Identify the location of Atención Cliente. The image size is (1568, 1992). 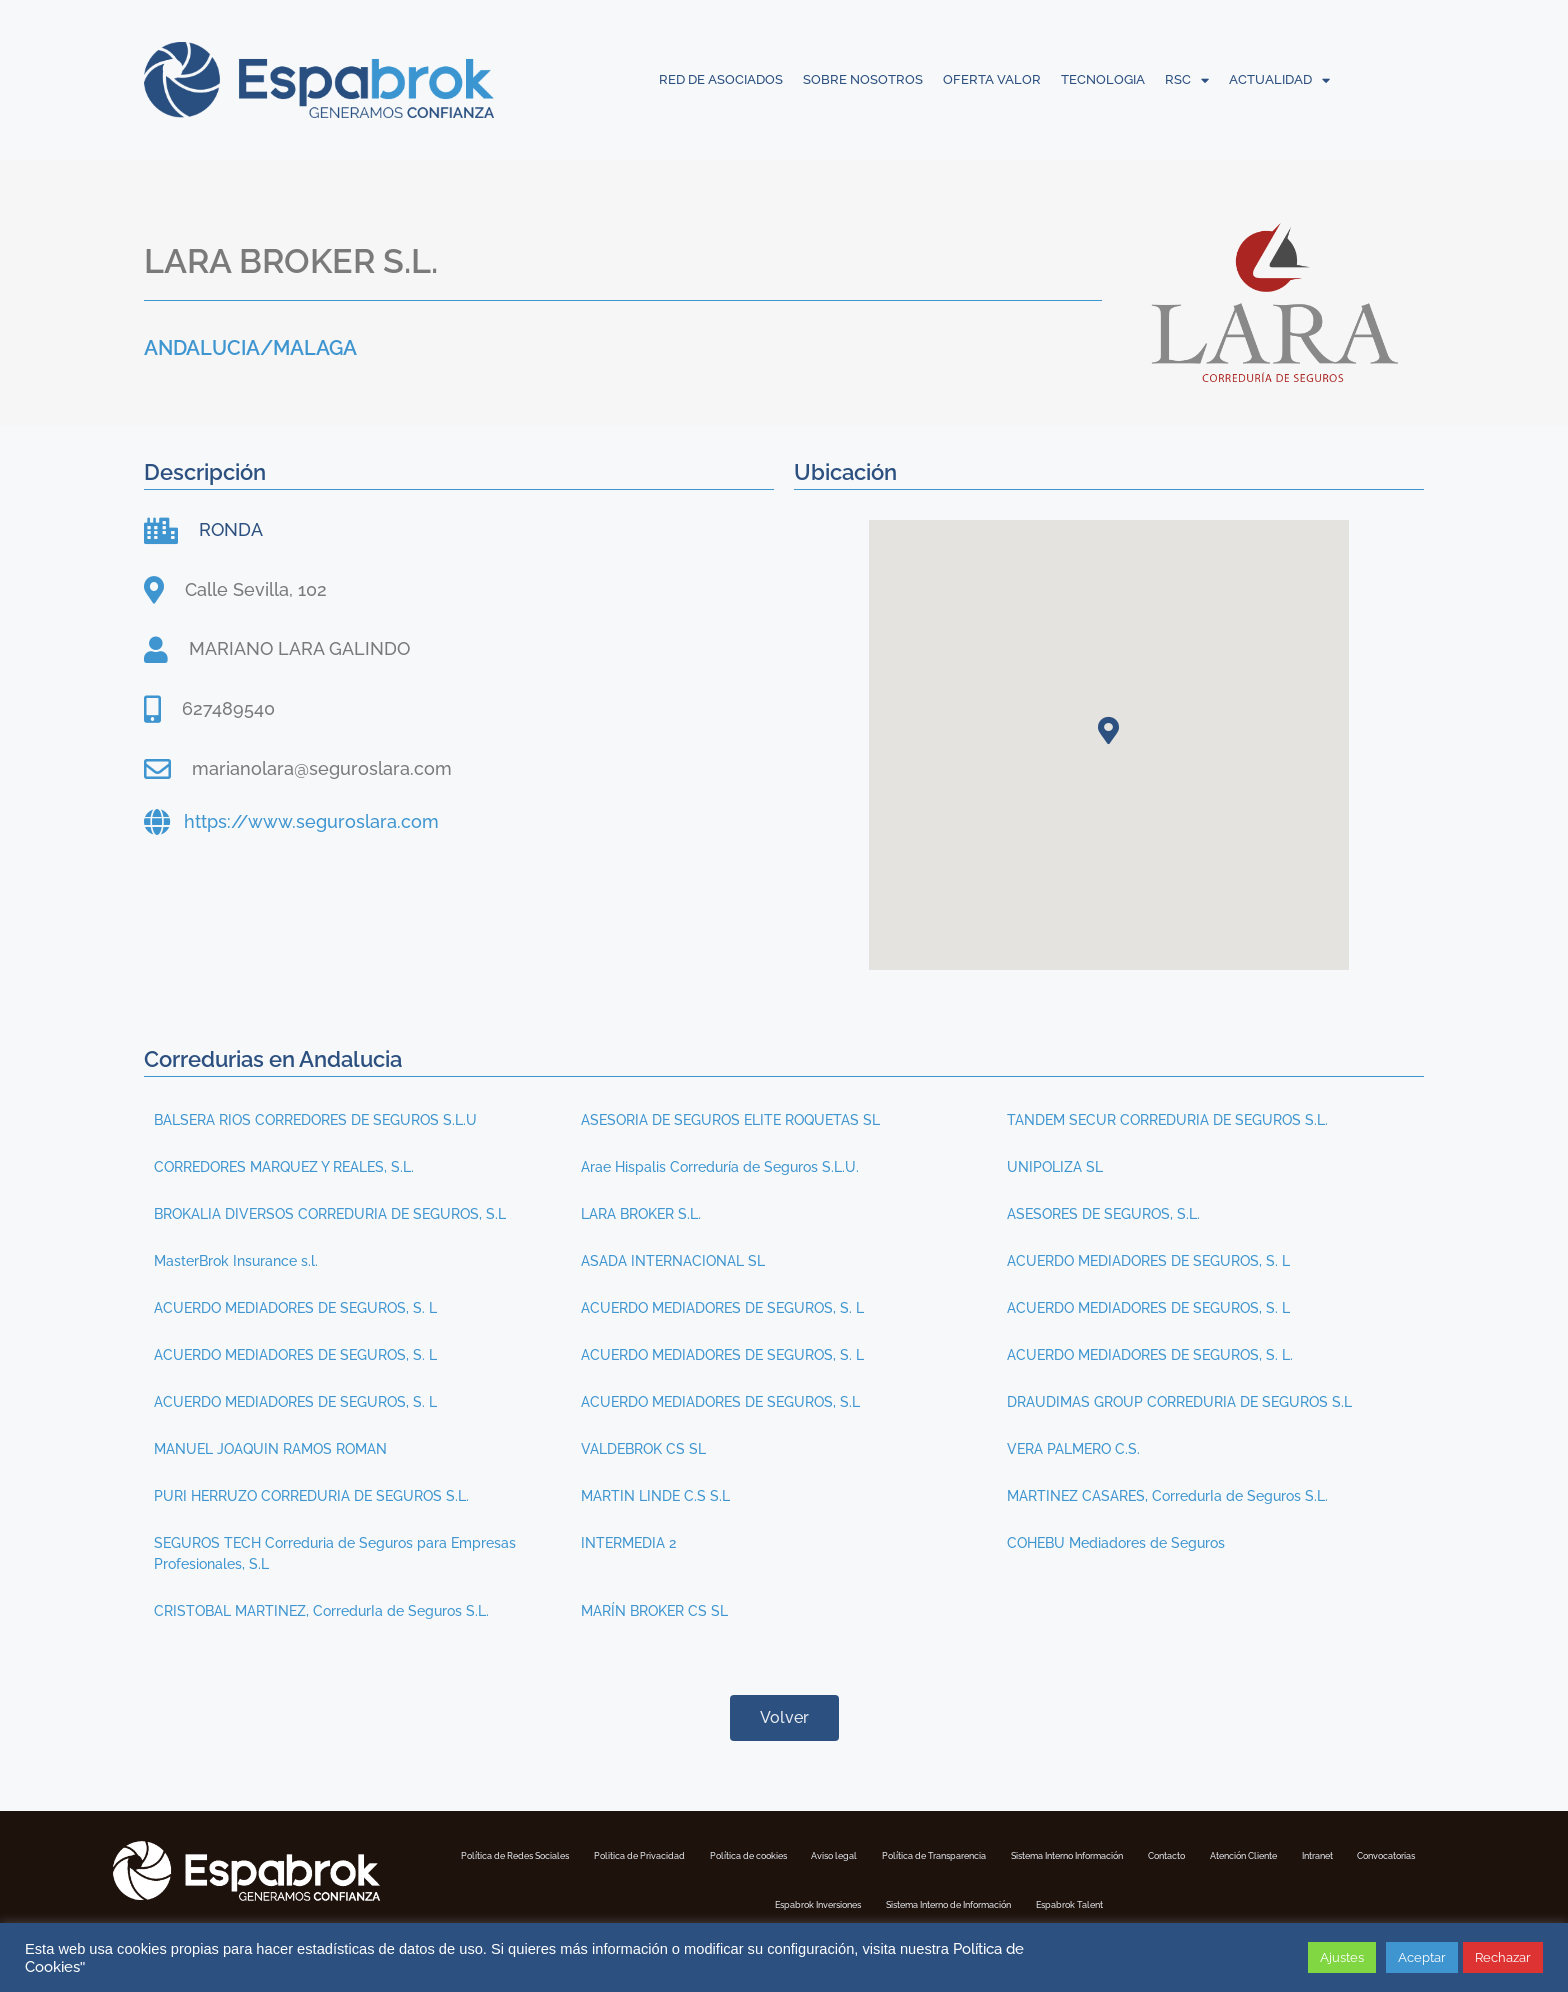
(633, 1900).